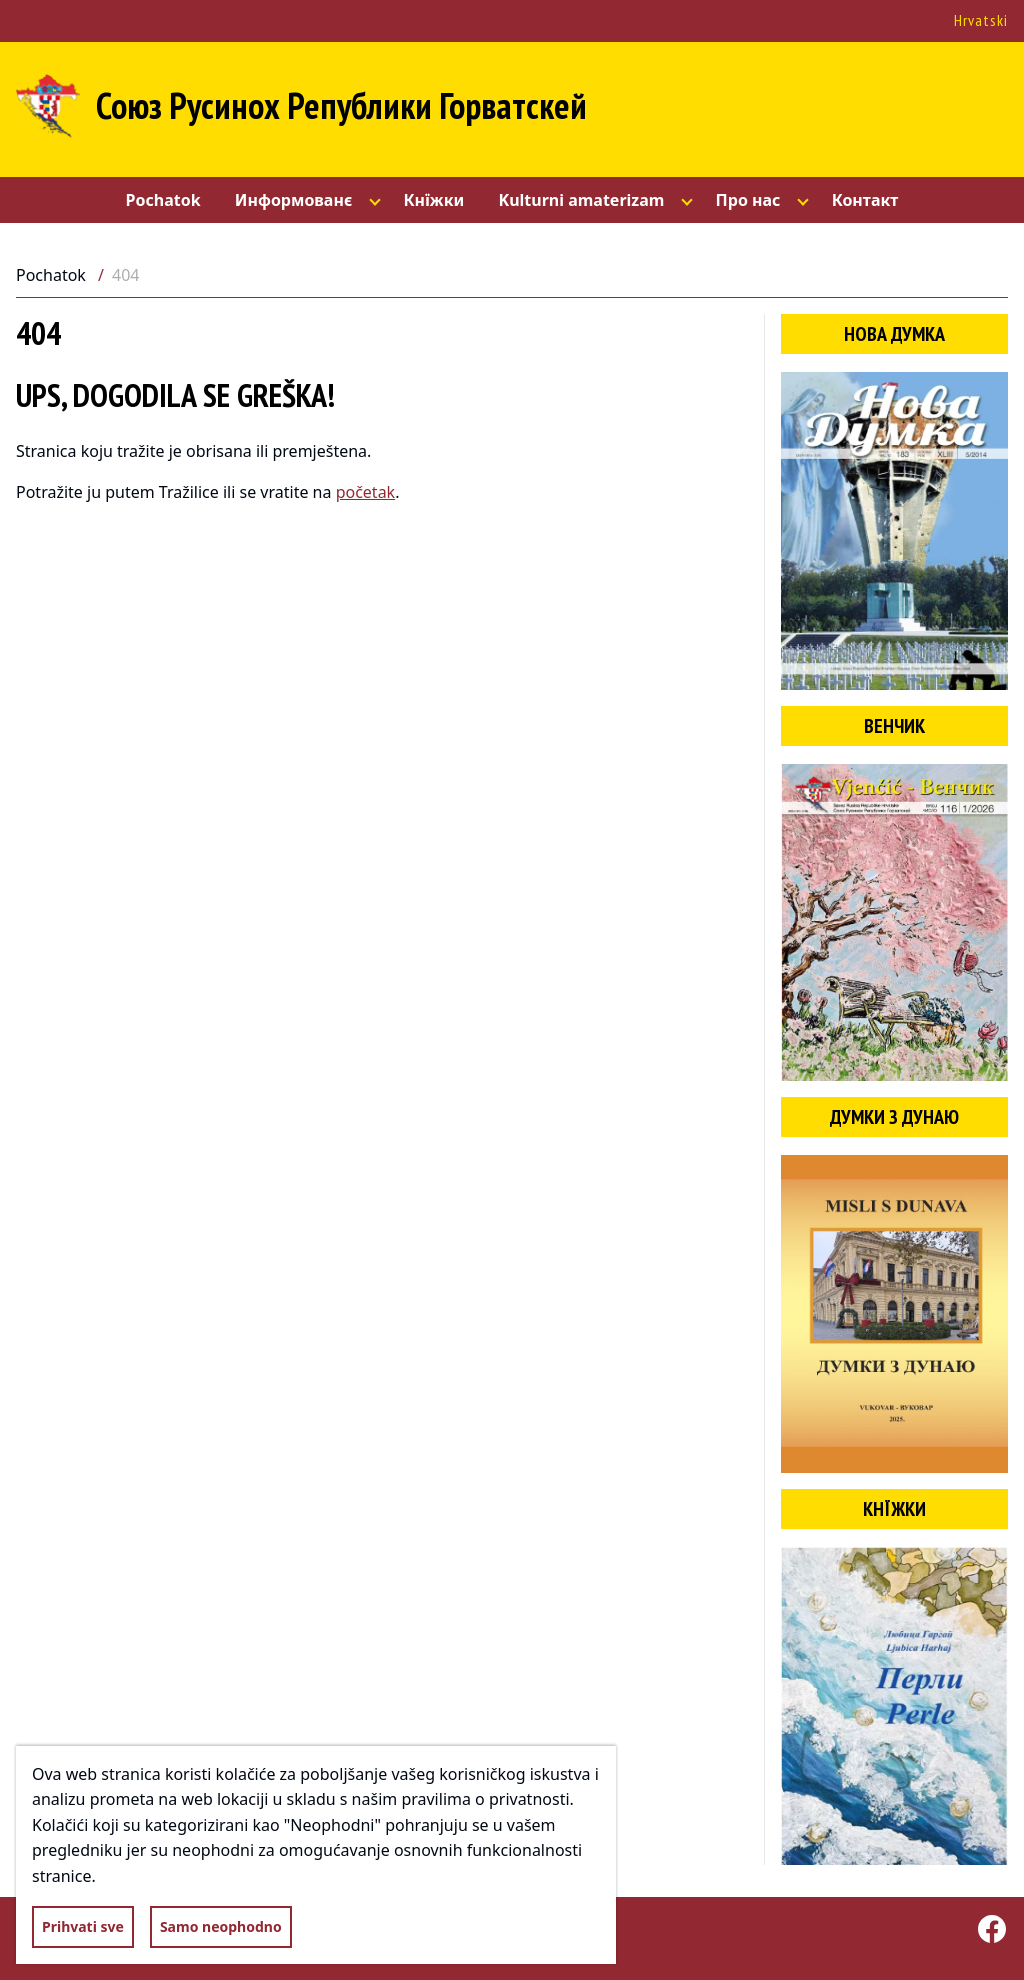 This screenshot has height=1980, width=1024. I want to click on Контакт, so click(865, 200).